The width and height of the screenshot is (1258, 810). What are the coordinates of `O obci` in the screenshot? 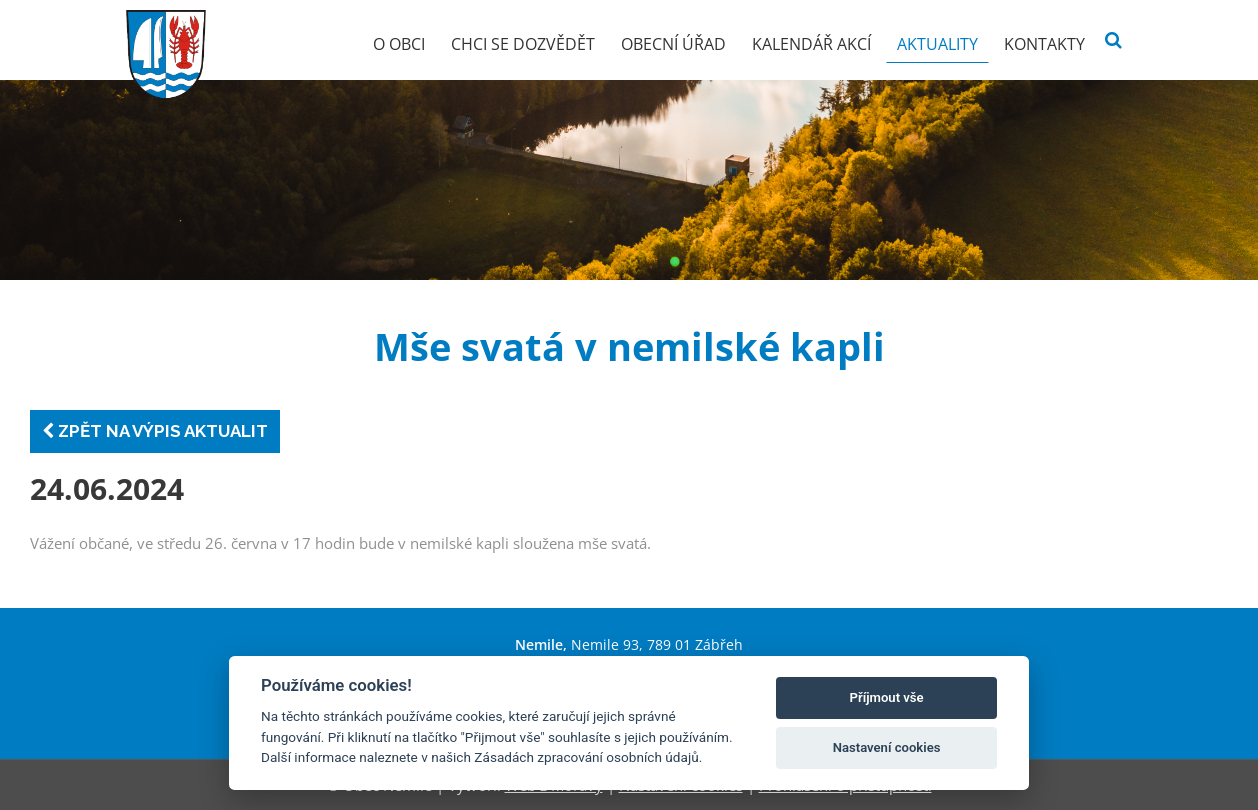 It's located at (399, 44).